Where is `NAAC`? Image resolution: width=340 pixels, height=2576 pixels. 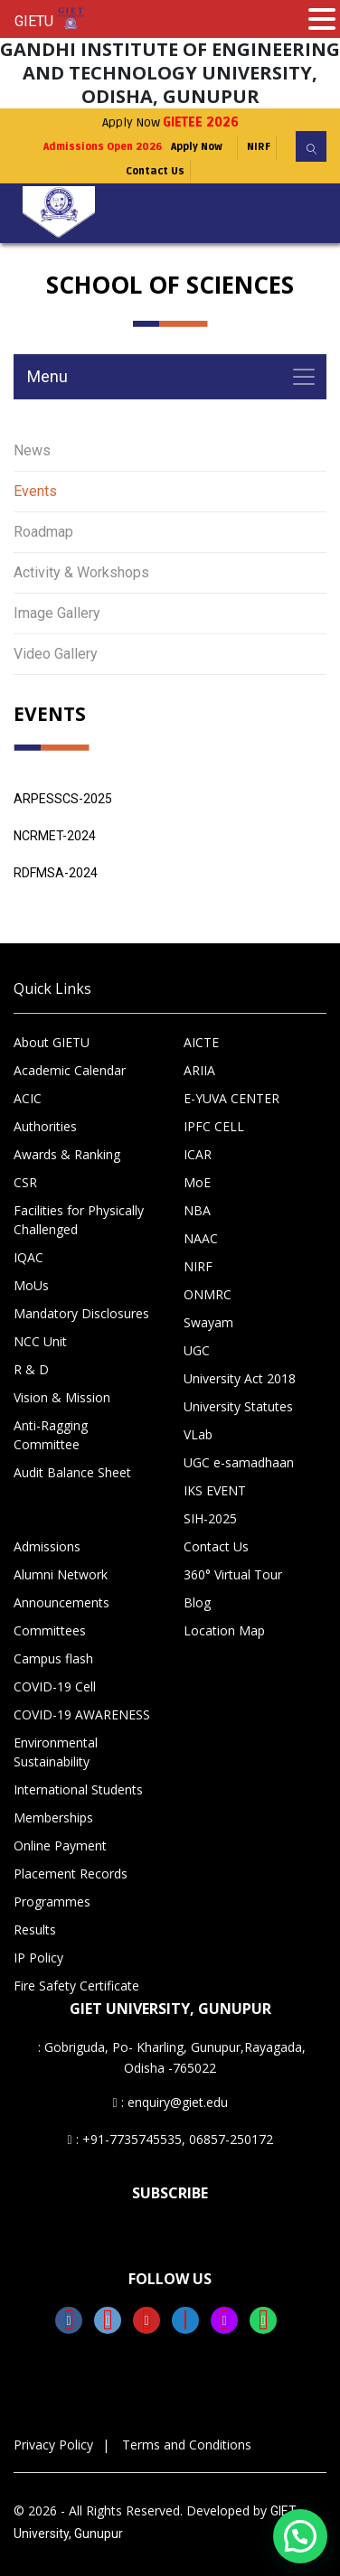 NAAC is located at coordinates (201, 1238).